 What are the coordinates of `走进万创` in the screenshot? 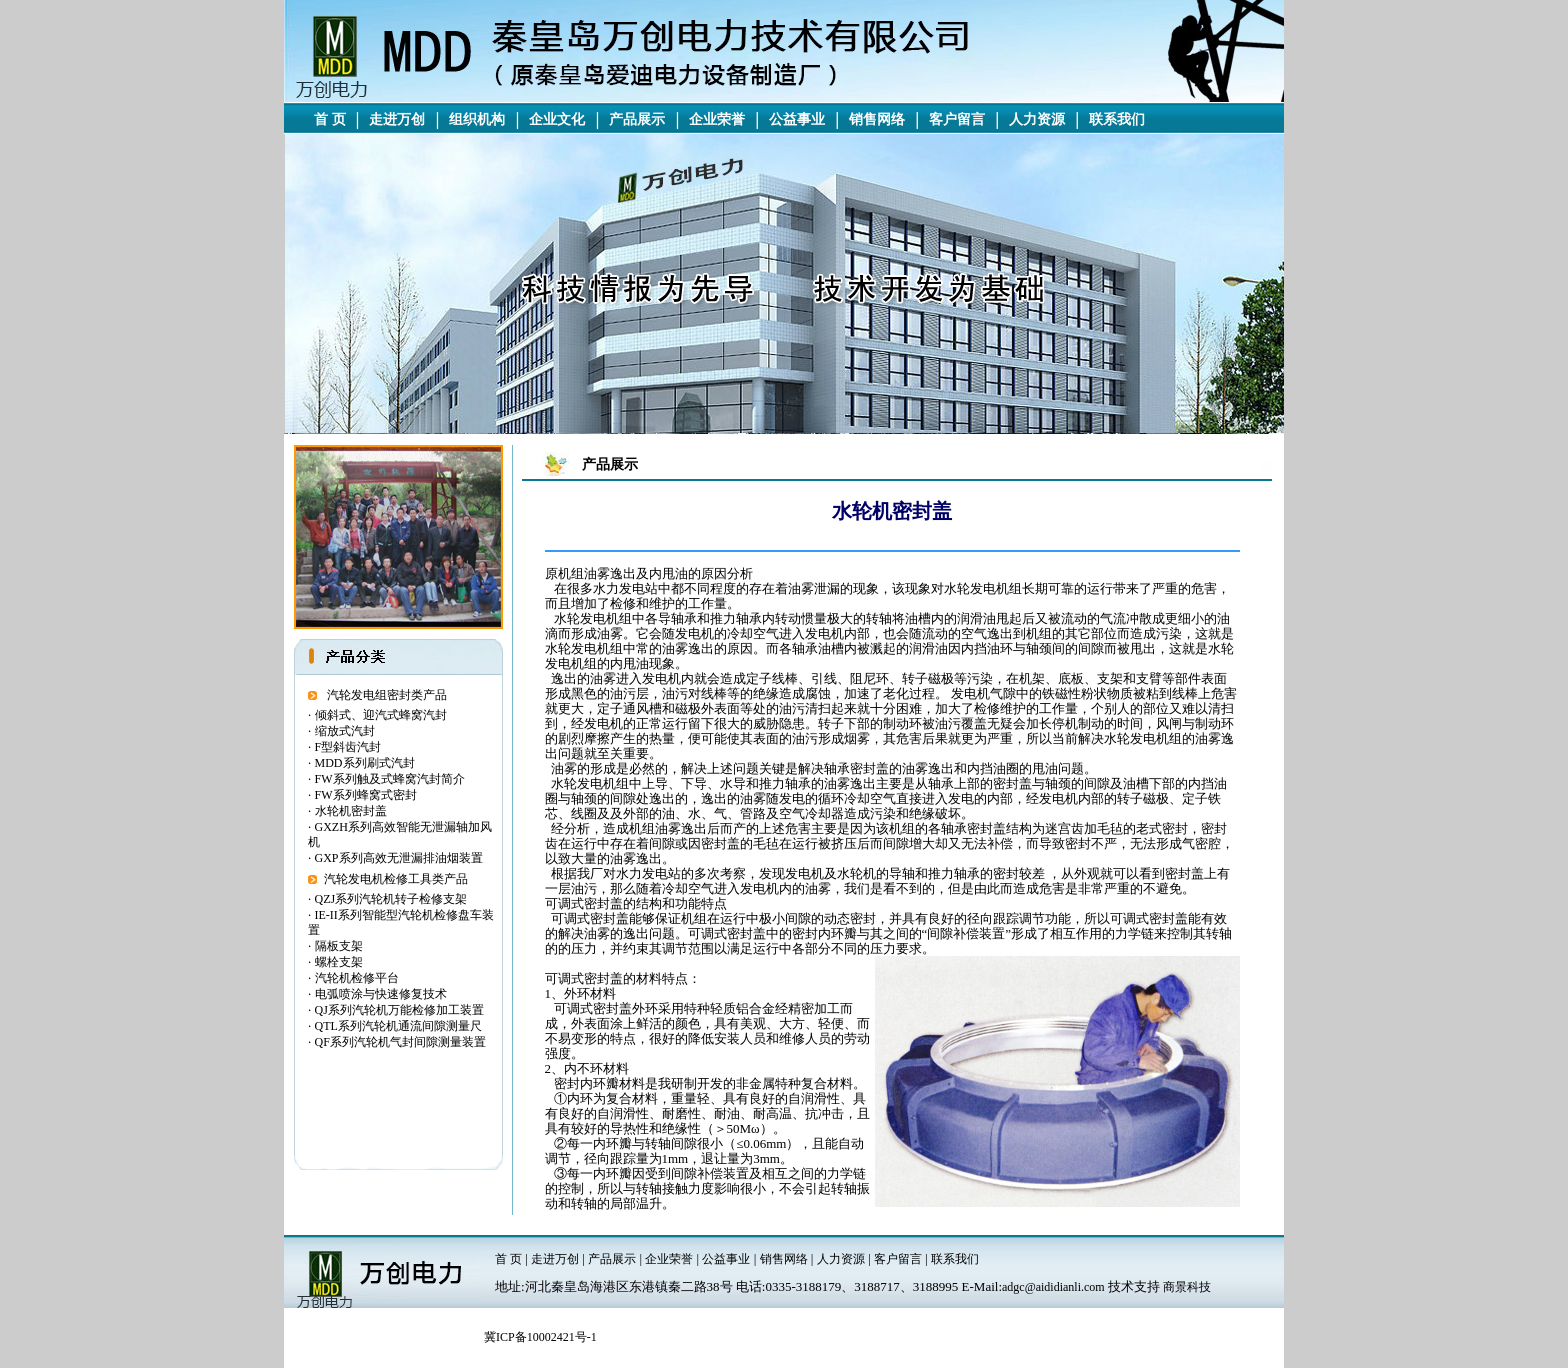 It's located at (397, 119).